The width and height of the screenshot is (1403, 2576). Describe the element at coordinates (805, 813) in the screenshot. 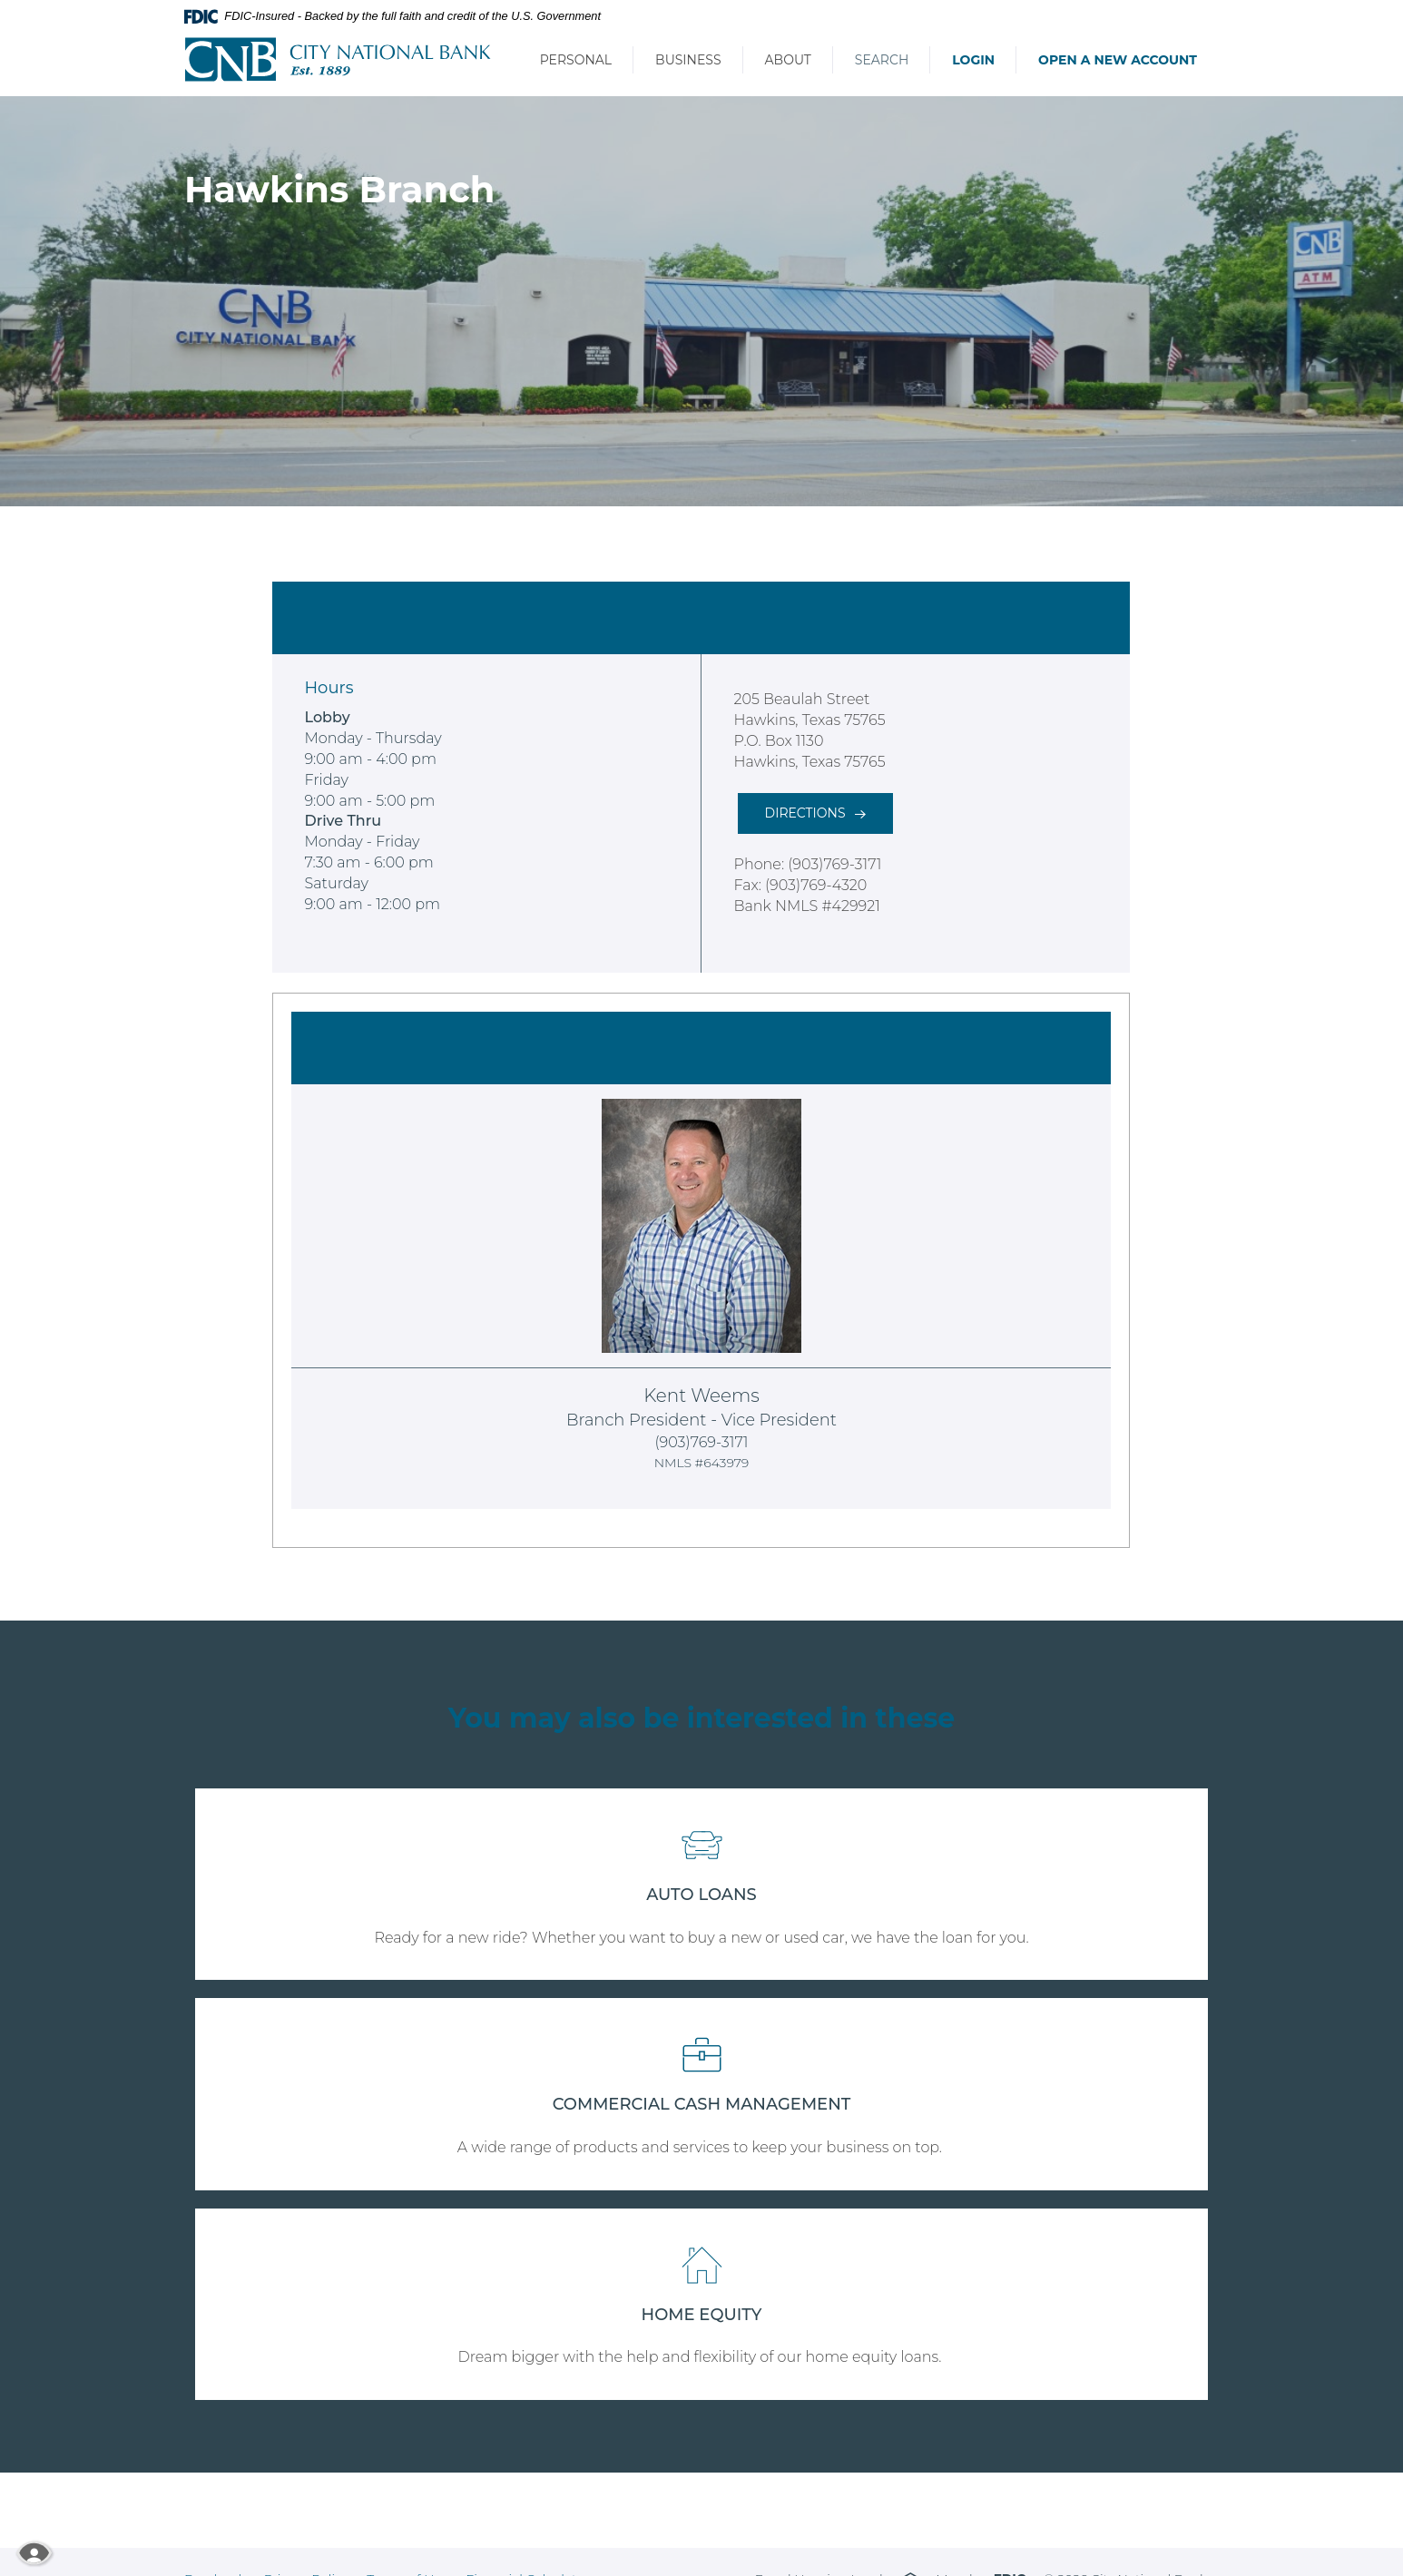

I see `Directions` at that location.